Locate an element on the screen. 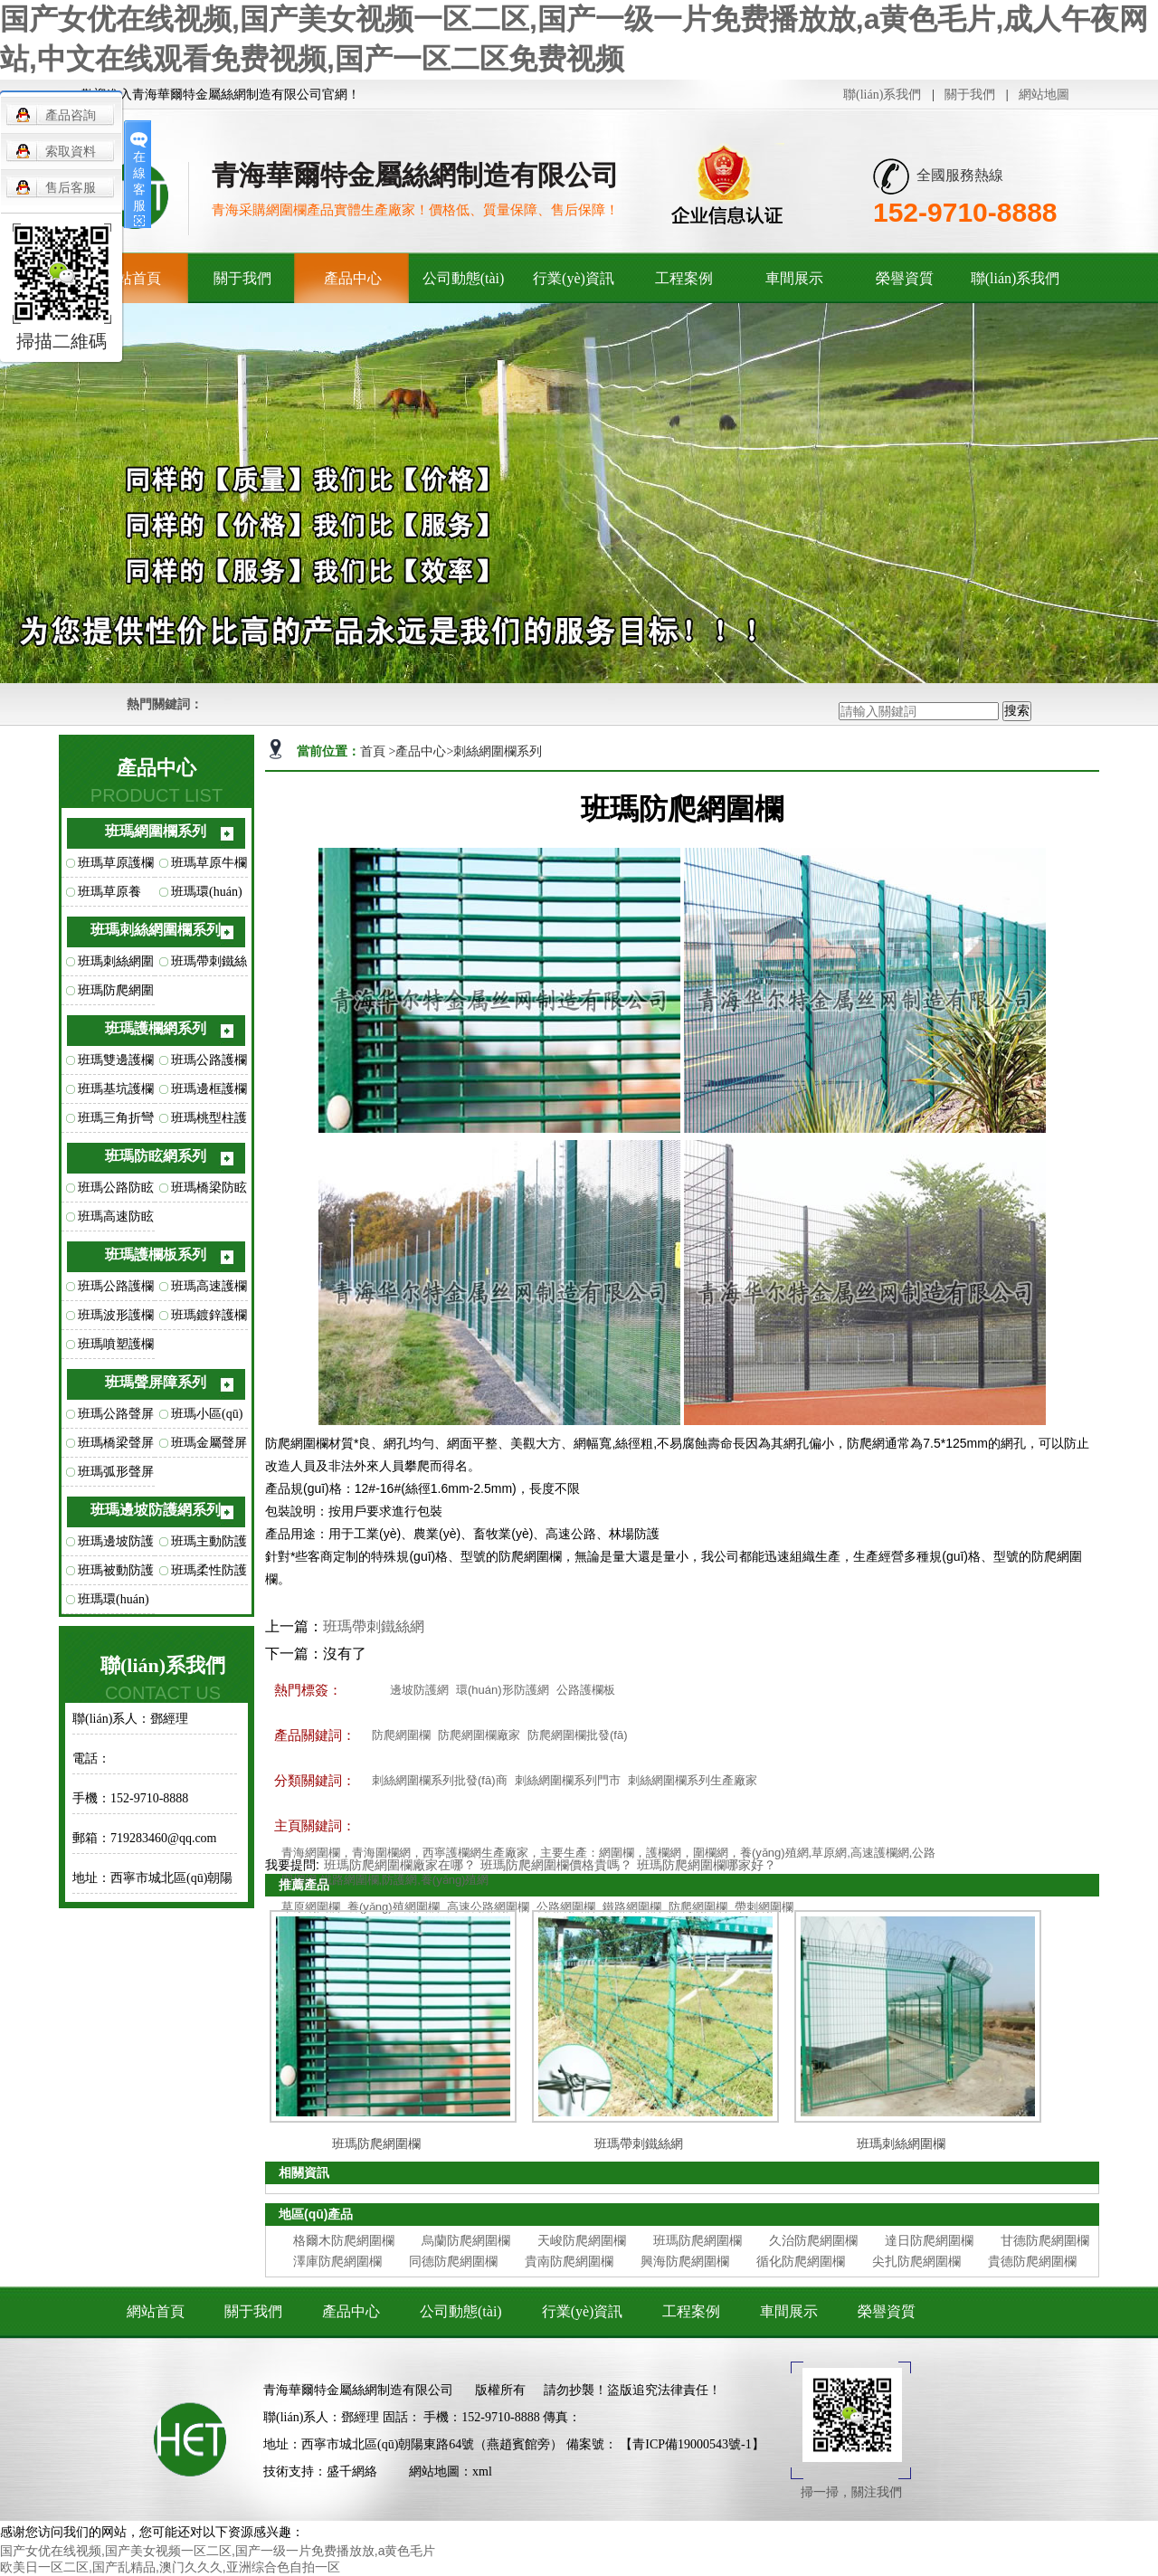  班瑪防爬網圍欄廠家在哪？ is located at coordinates (400, 1865).